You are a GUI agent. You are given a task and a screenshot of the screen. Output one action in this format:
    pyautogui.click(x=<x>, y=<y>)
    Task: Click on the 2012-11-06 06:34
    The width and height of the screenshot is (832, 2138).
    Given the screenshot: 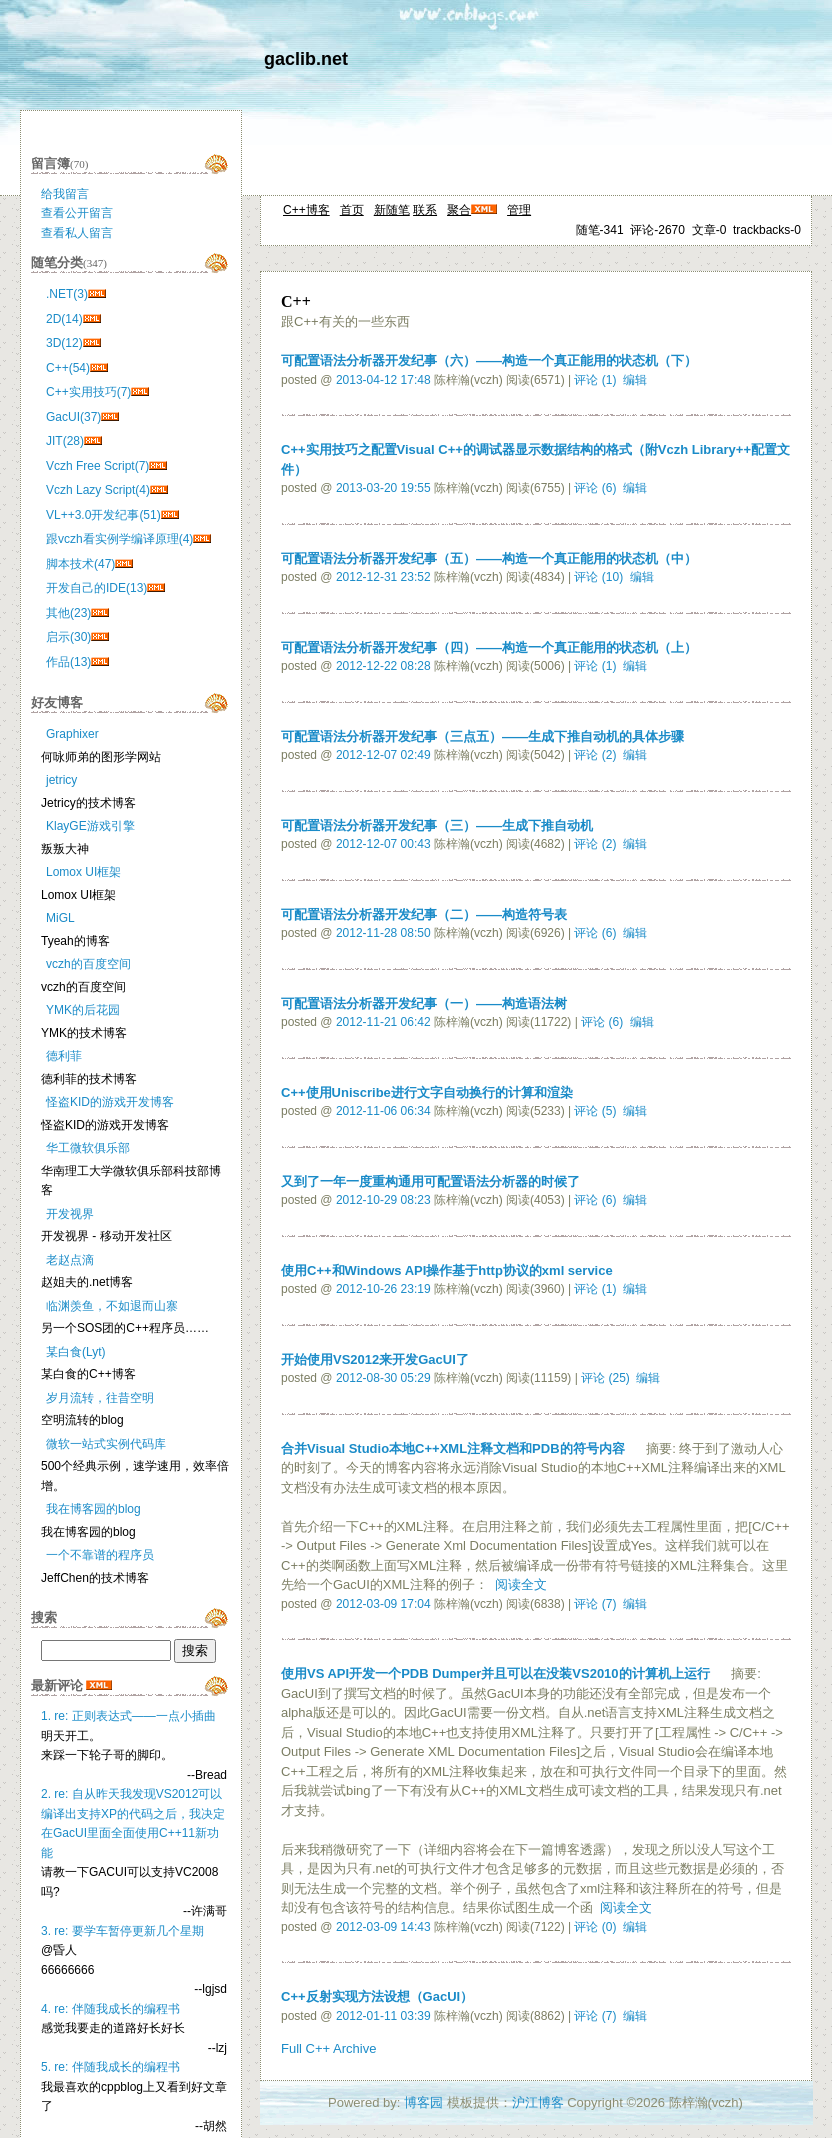 What is the action you would take?
    pyautogui.click(x=383, y=1111)
    